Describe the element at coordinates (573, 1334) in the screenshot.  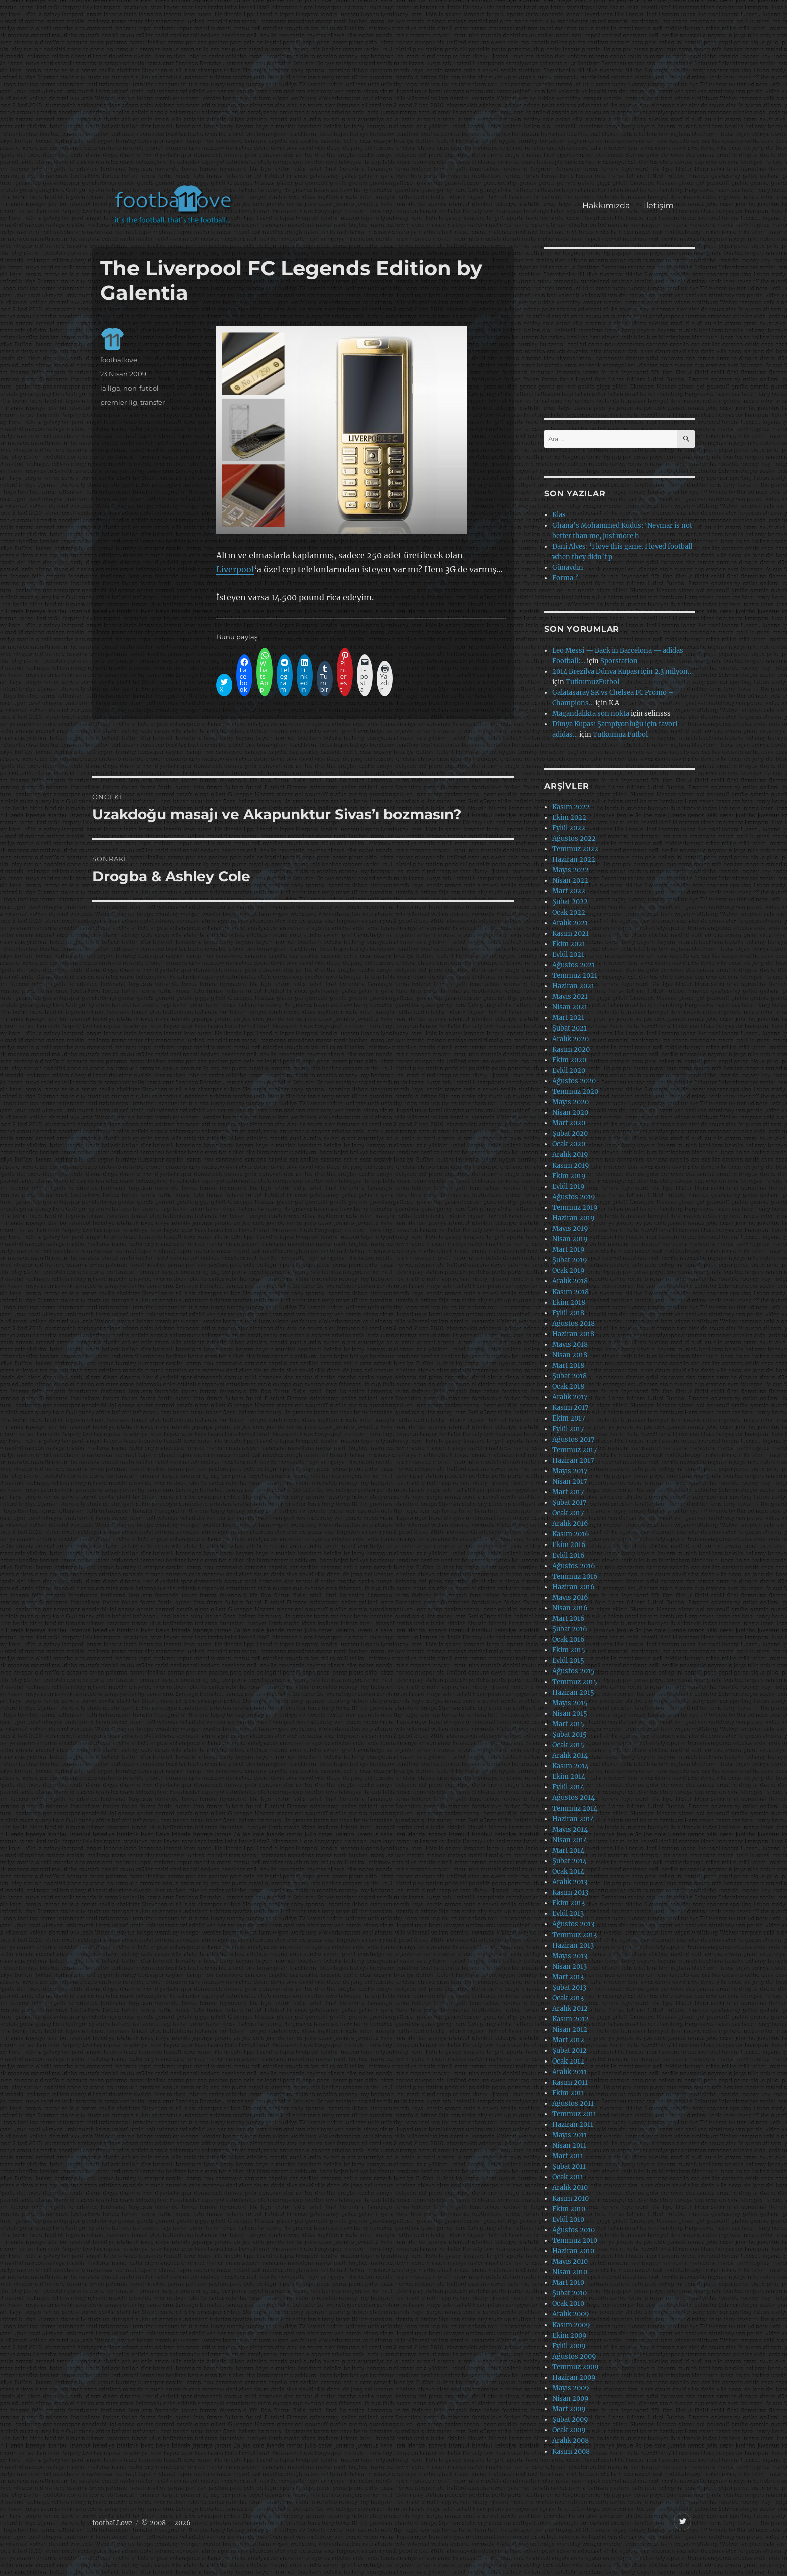
I see `Haziran 2018` at that location.